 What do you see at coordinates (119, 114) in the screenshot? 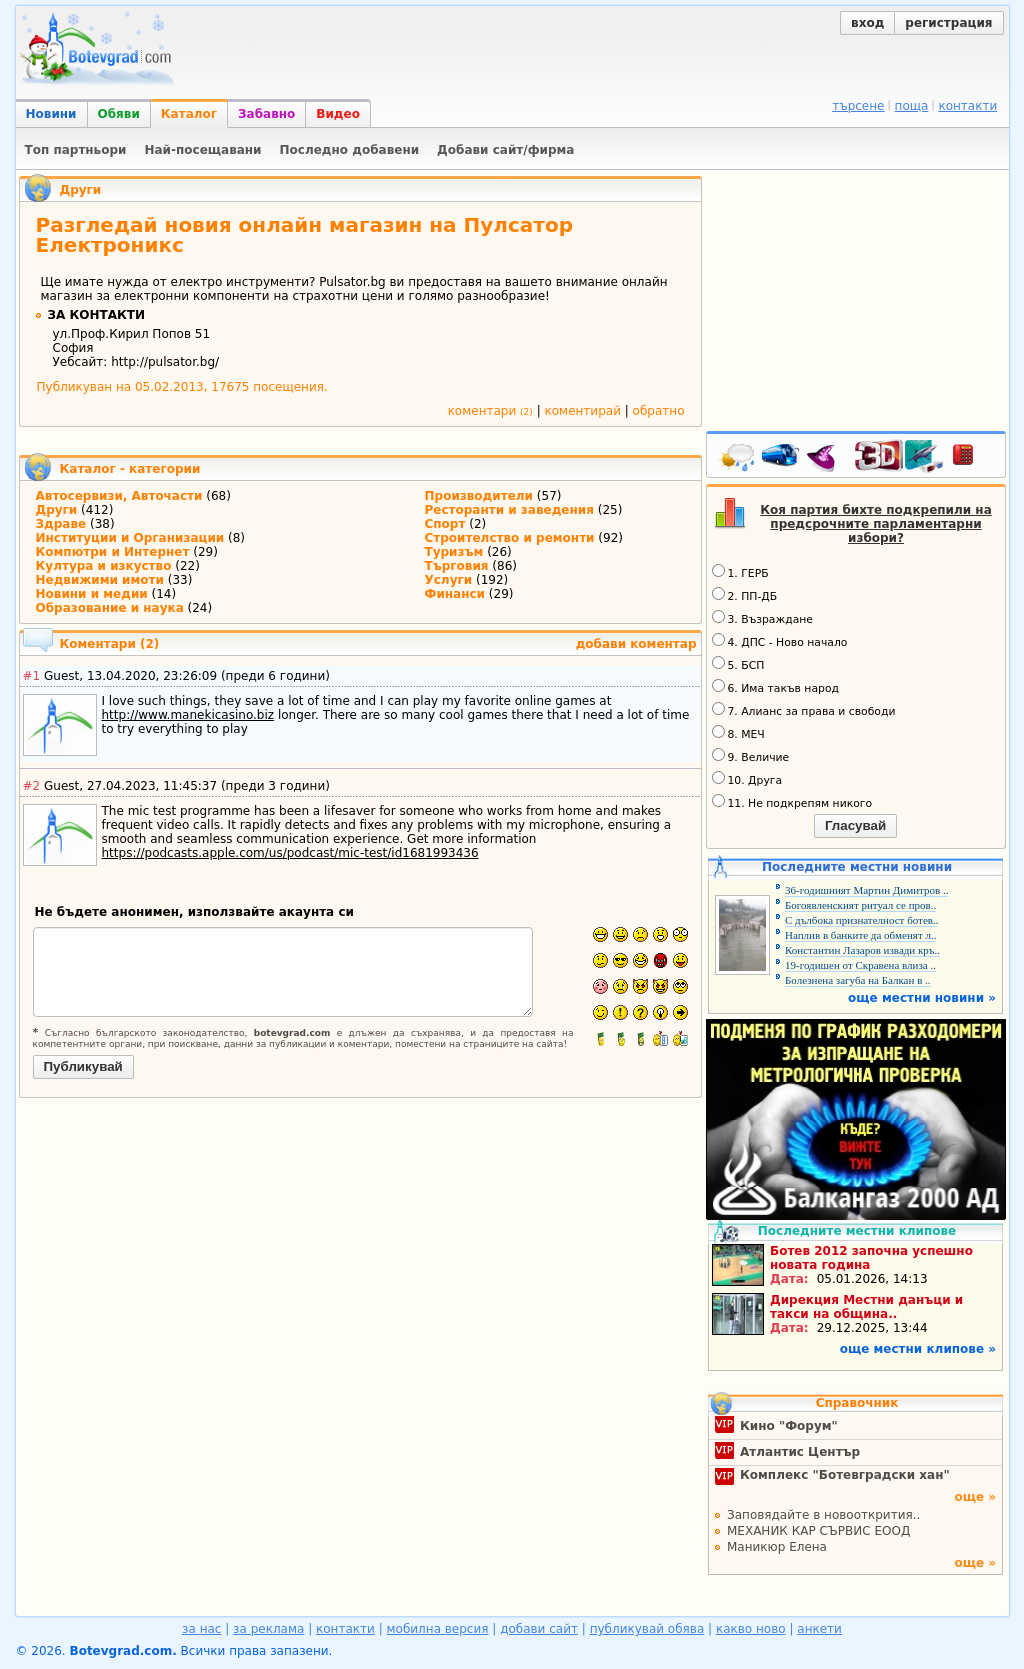
I see `Обяви` at bounding box center [119, 114].